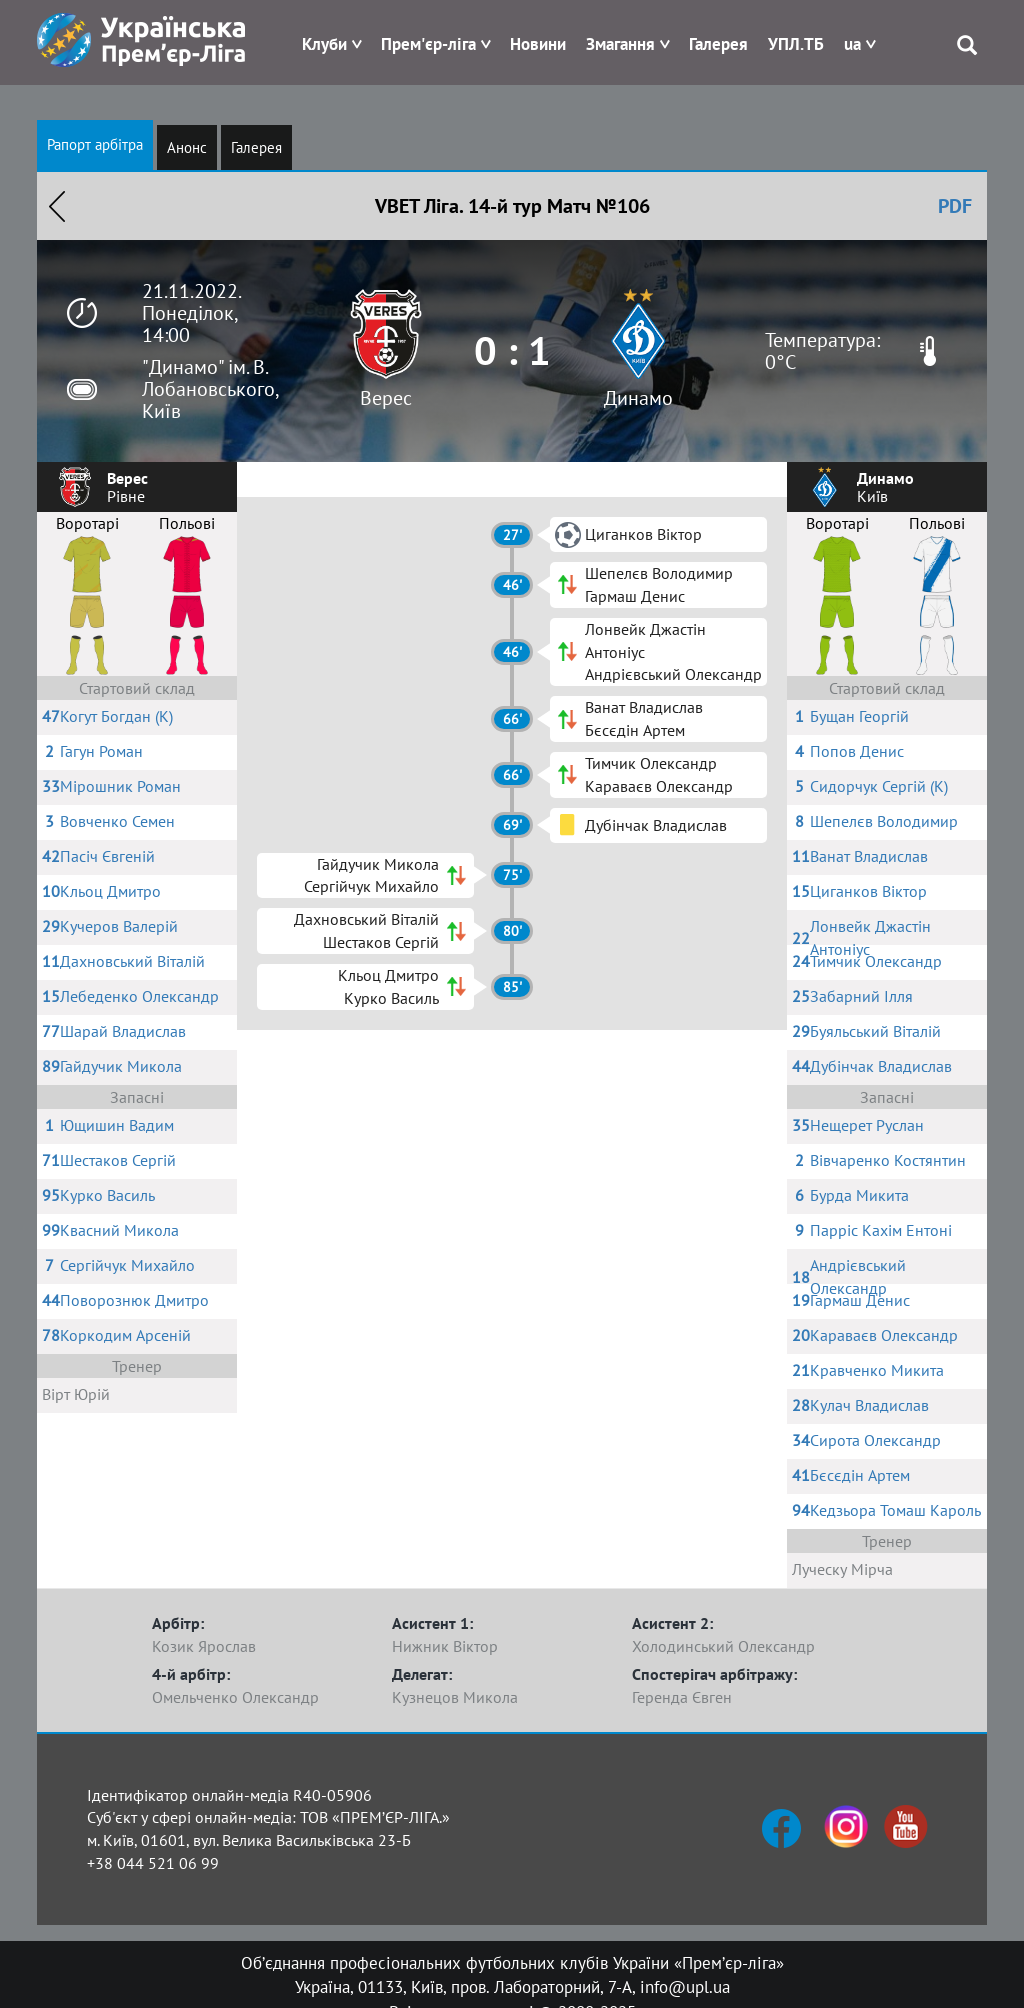  What do you see at coordinates (210, 389) in the screenshot?
I see `"Динамо" ім. В. Лобановського, Київ` at bounding box center [210, 389].